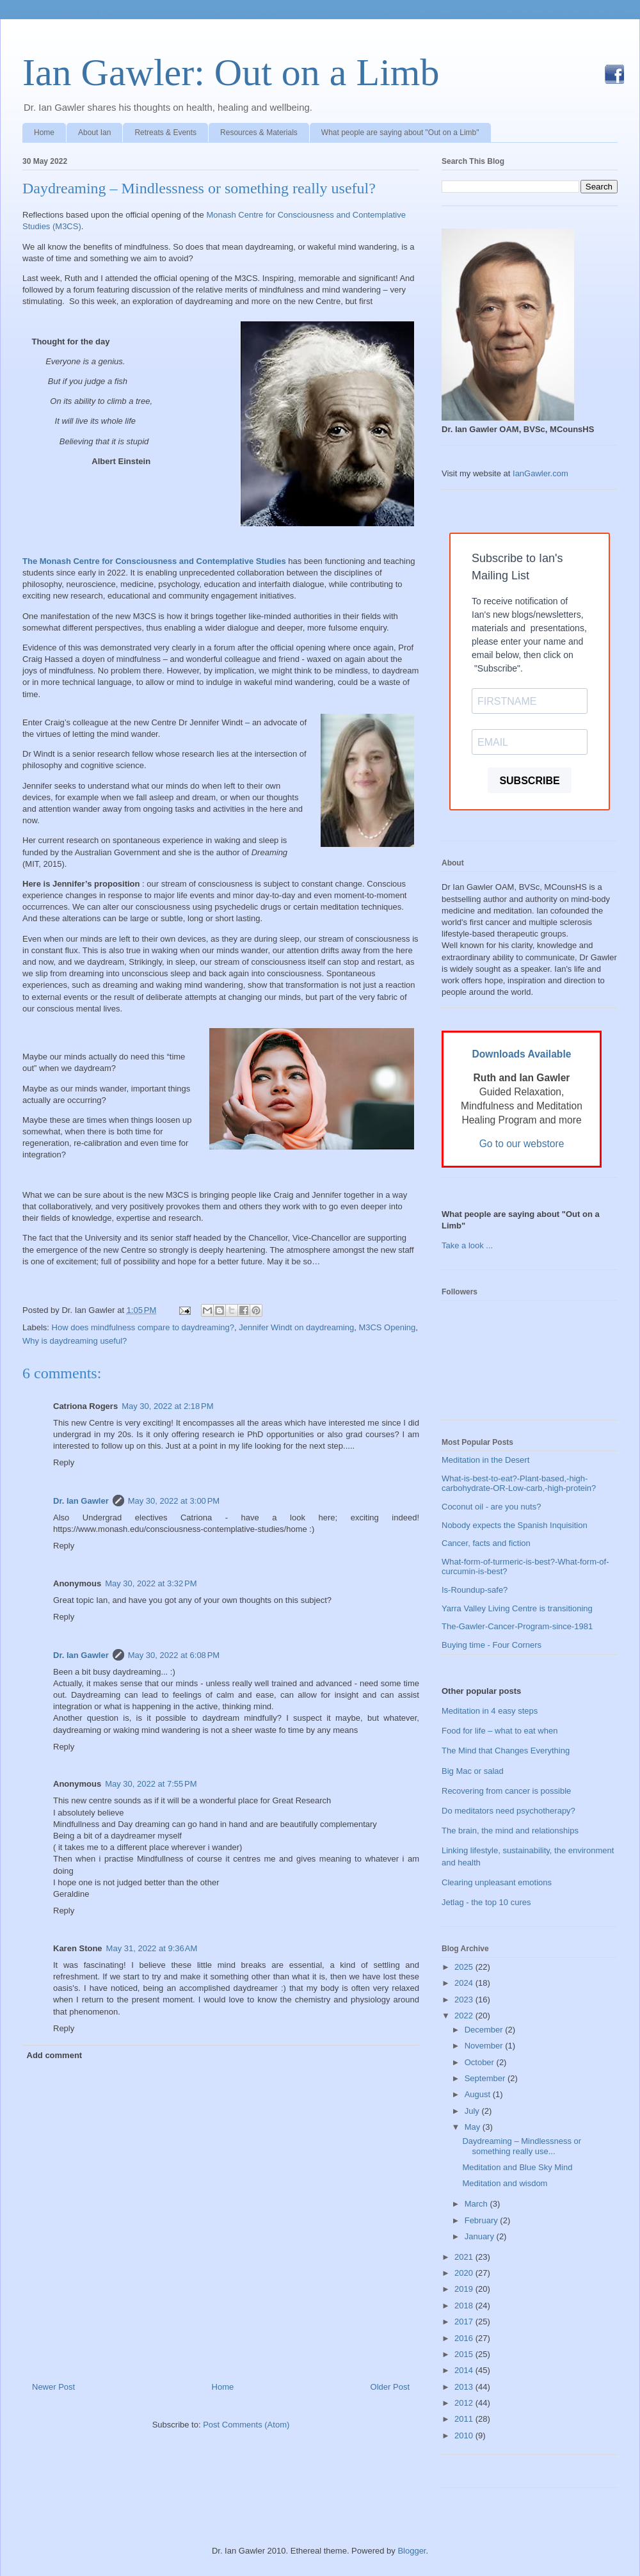  I want to click on Nobody expects the Spanish Inquisition, so click(515, 1525).